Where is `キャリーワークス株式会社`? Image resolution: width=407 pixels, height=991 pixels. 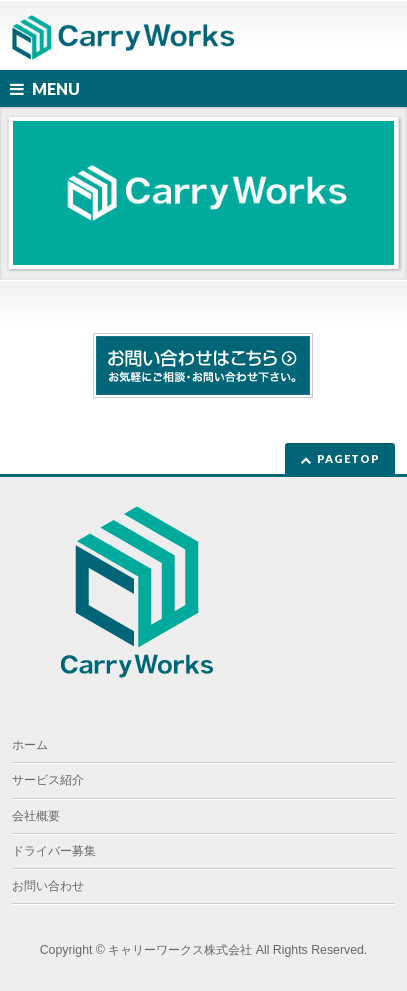
キャリーワークス株式会社 is located at coordinates (180, 950).